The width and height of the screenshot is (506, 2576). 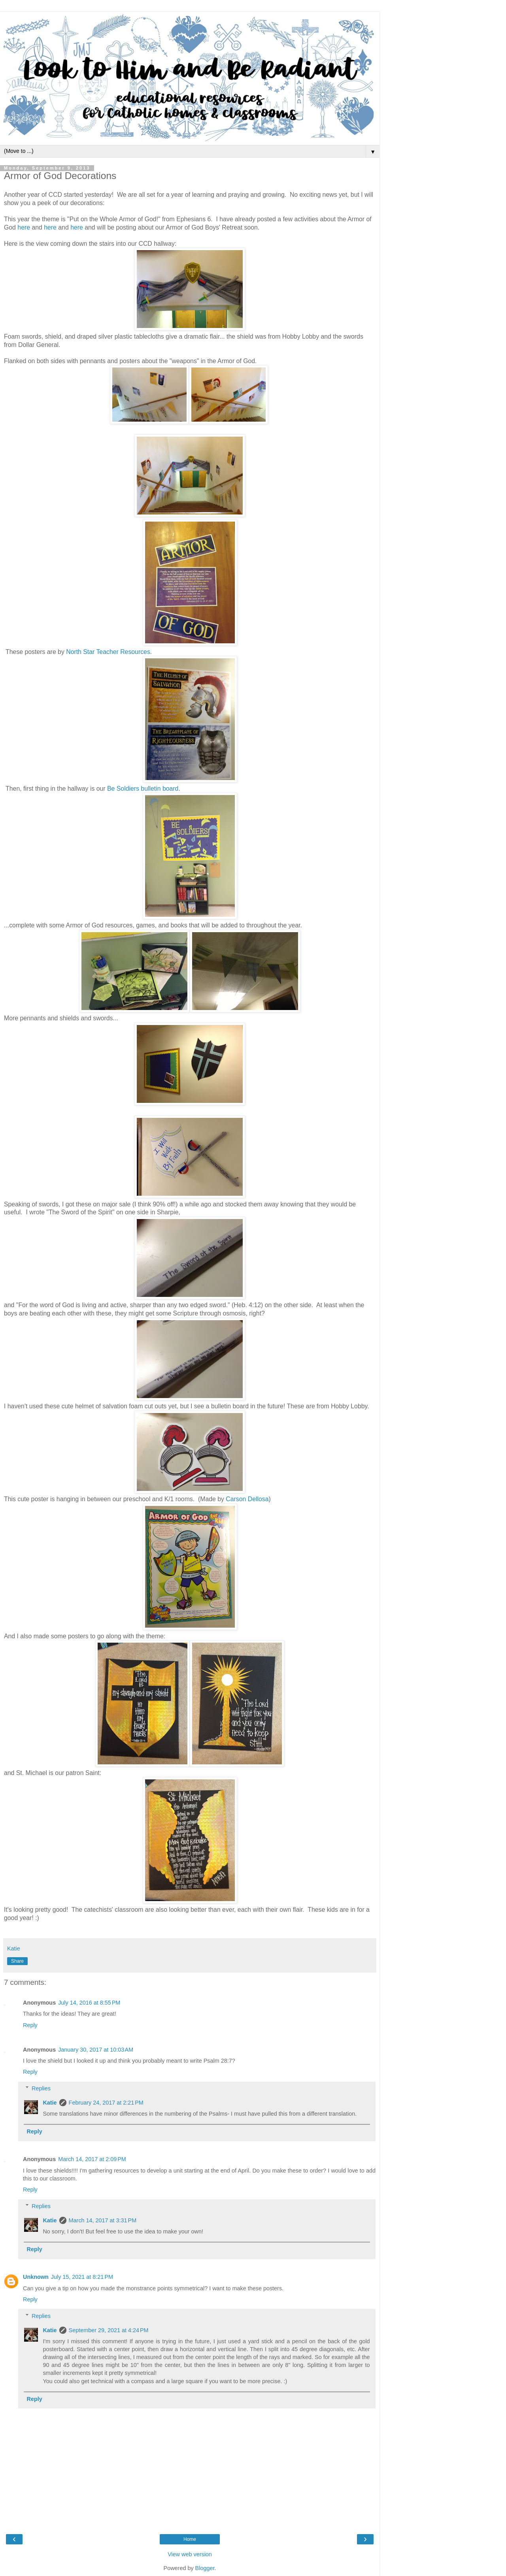 What do you see at coordinates (190, 2554) in the screenshot?
I see `View web version` at bounding box center [190, 2554].